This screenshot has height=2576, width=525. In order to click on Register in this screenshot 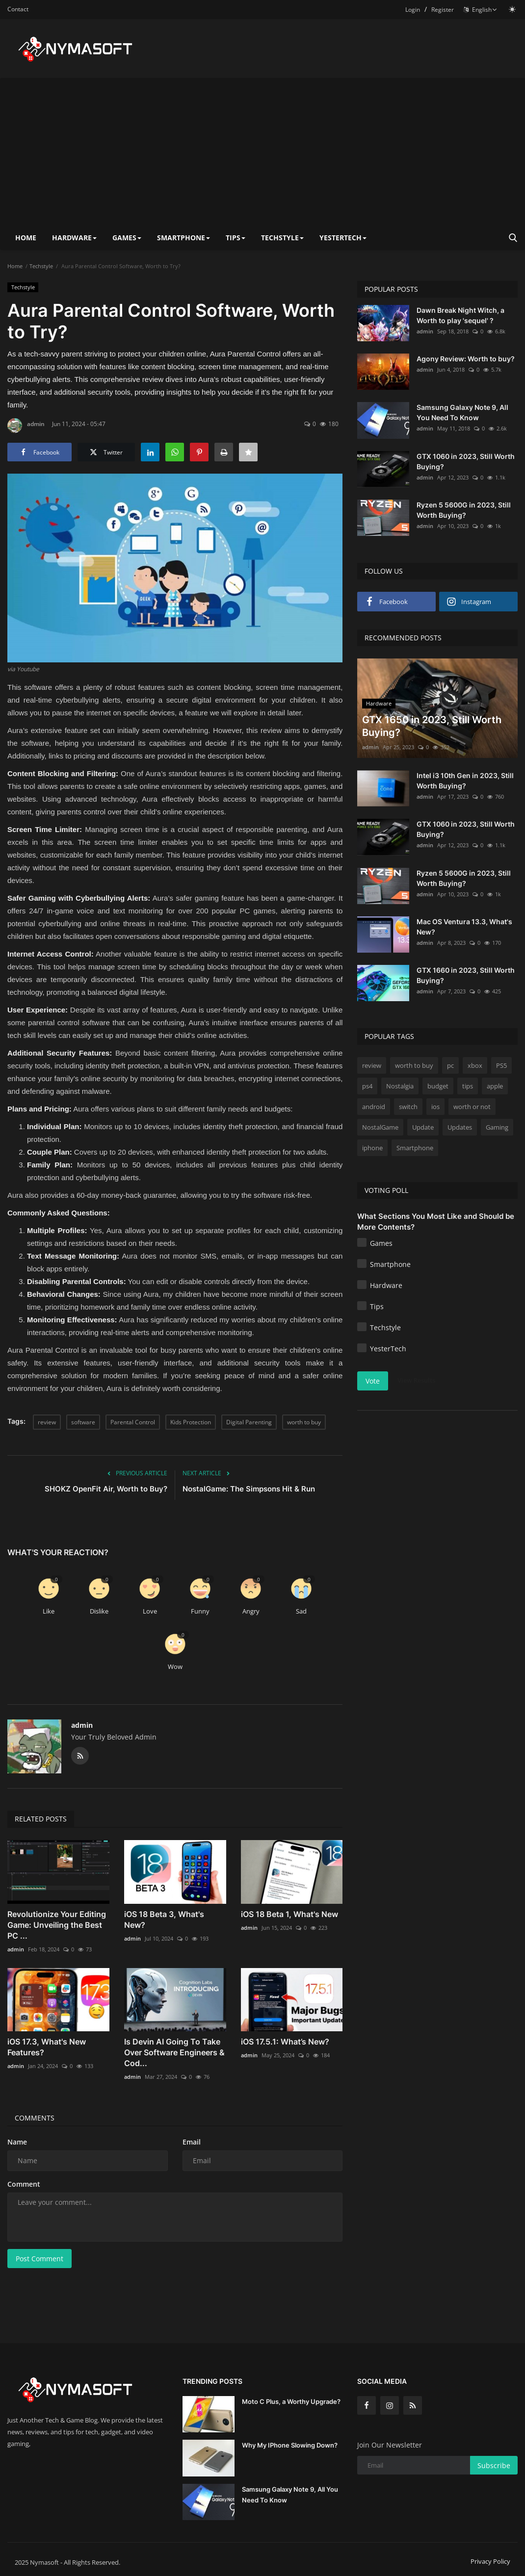, I will do `click(442, 9)`.